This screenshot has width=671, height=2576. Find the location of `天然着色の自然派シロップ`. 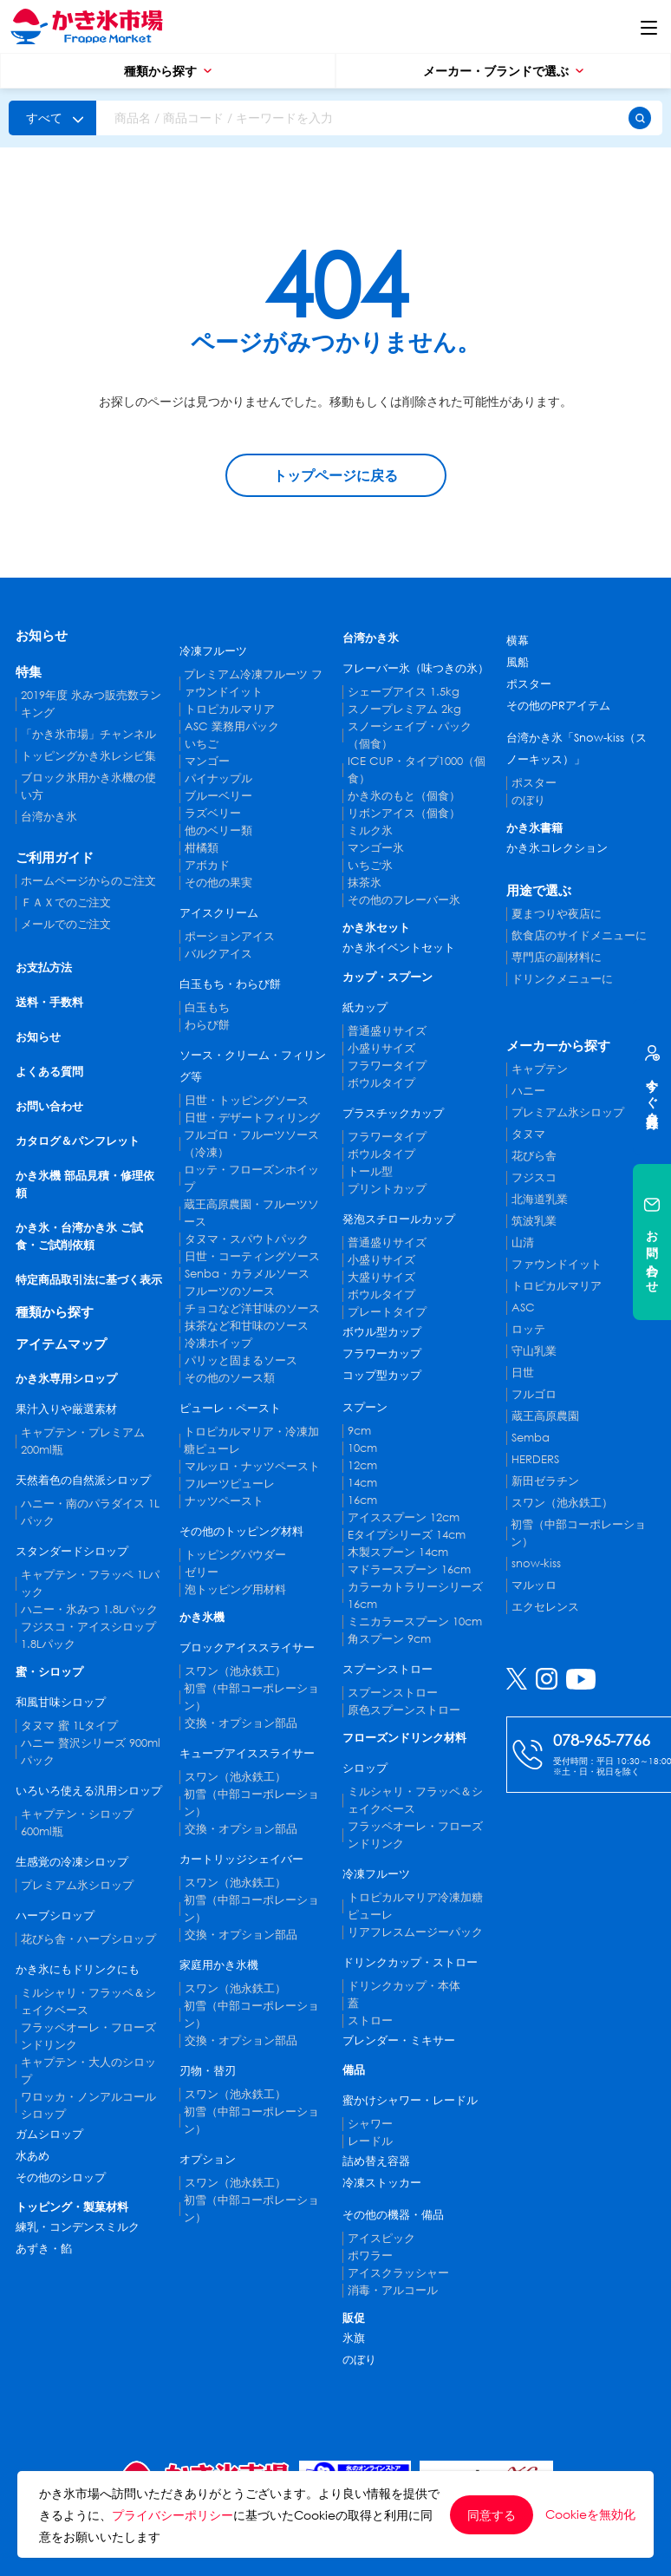

天然着色の自然派シロップ is located at coordinates (83, 1480).